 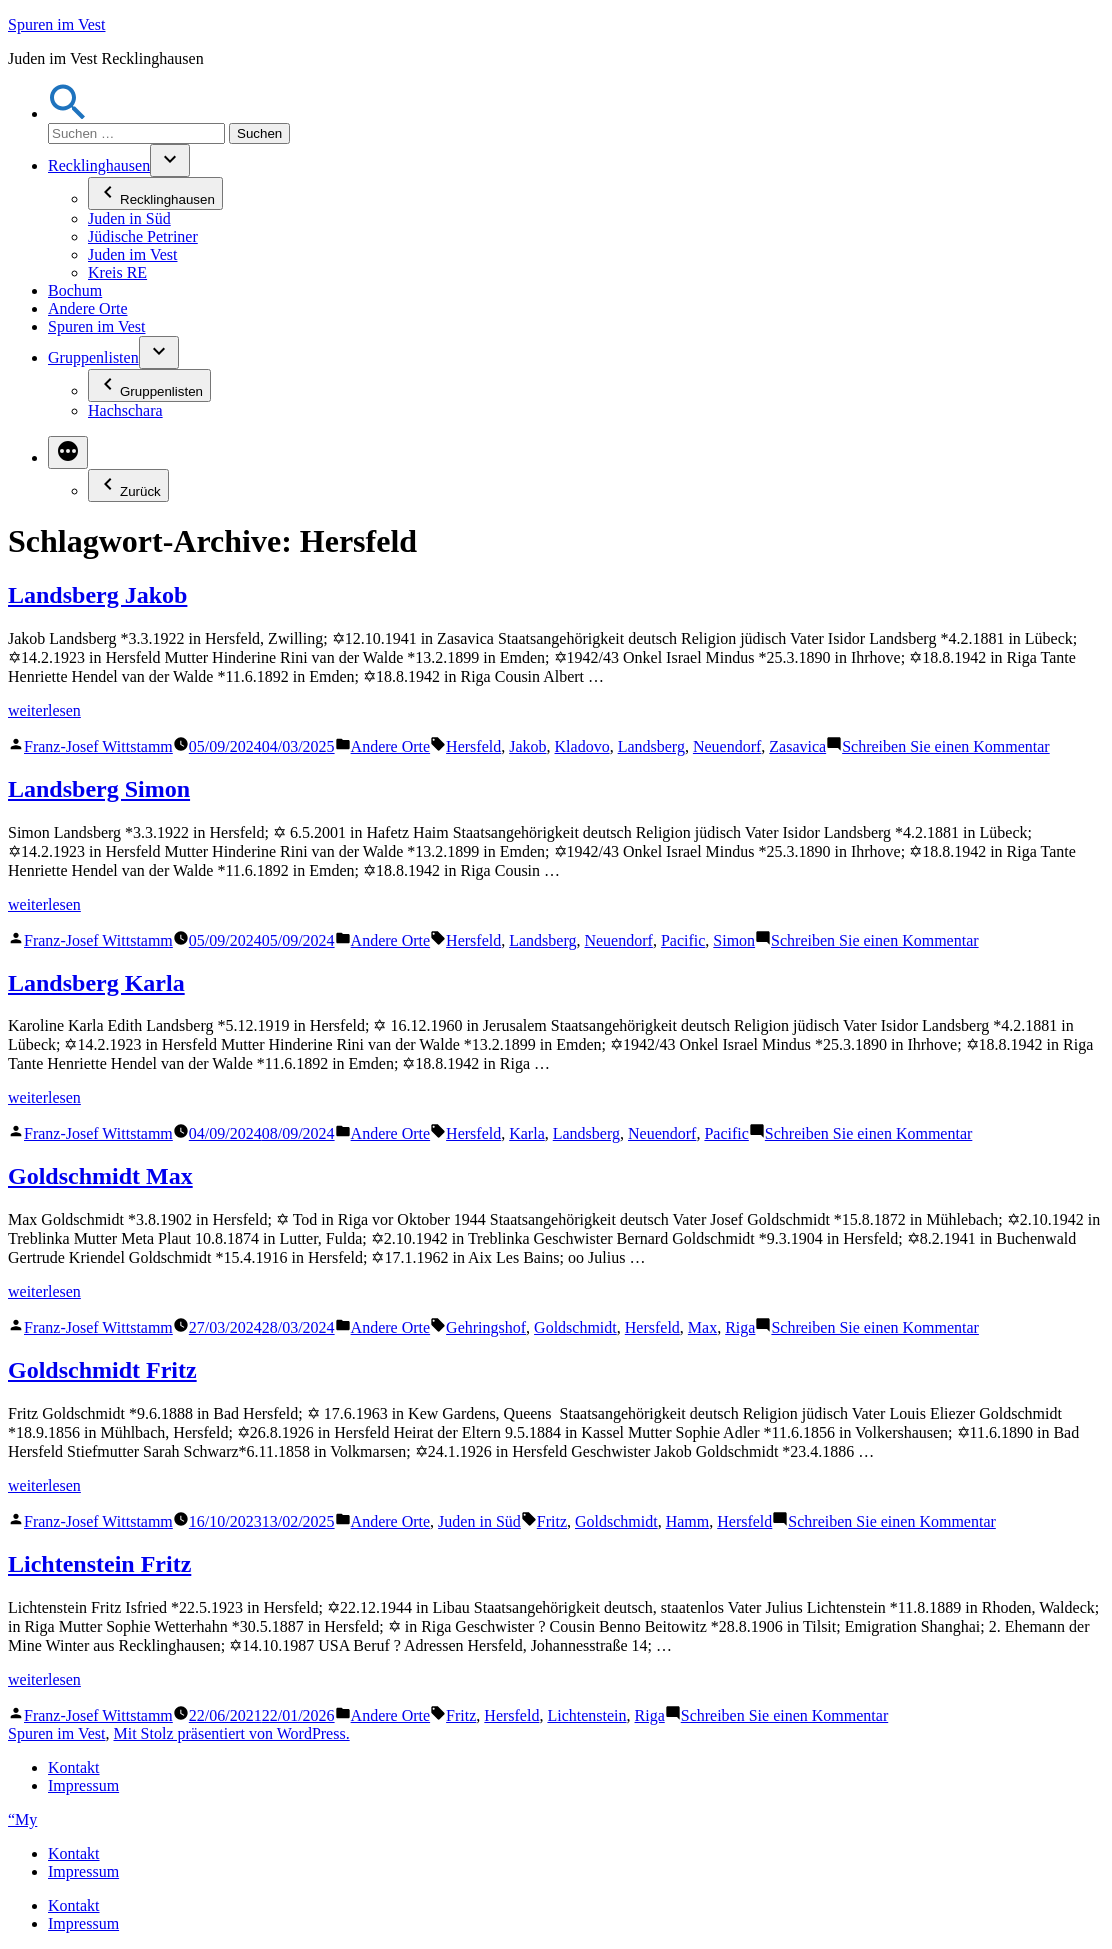 What do you see at coordinates (125, 410) in the screenshot?
I see `Hachschara` at bounding box center [125, 410].